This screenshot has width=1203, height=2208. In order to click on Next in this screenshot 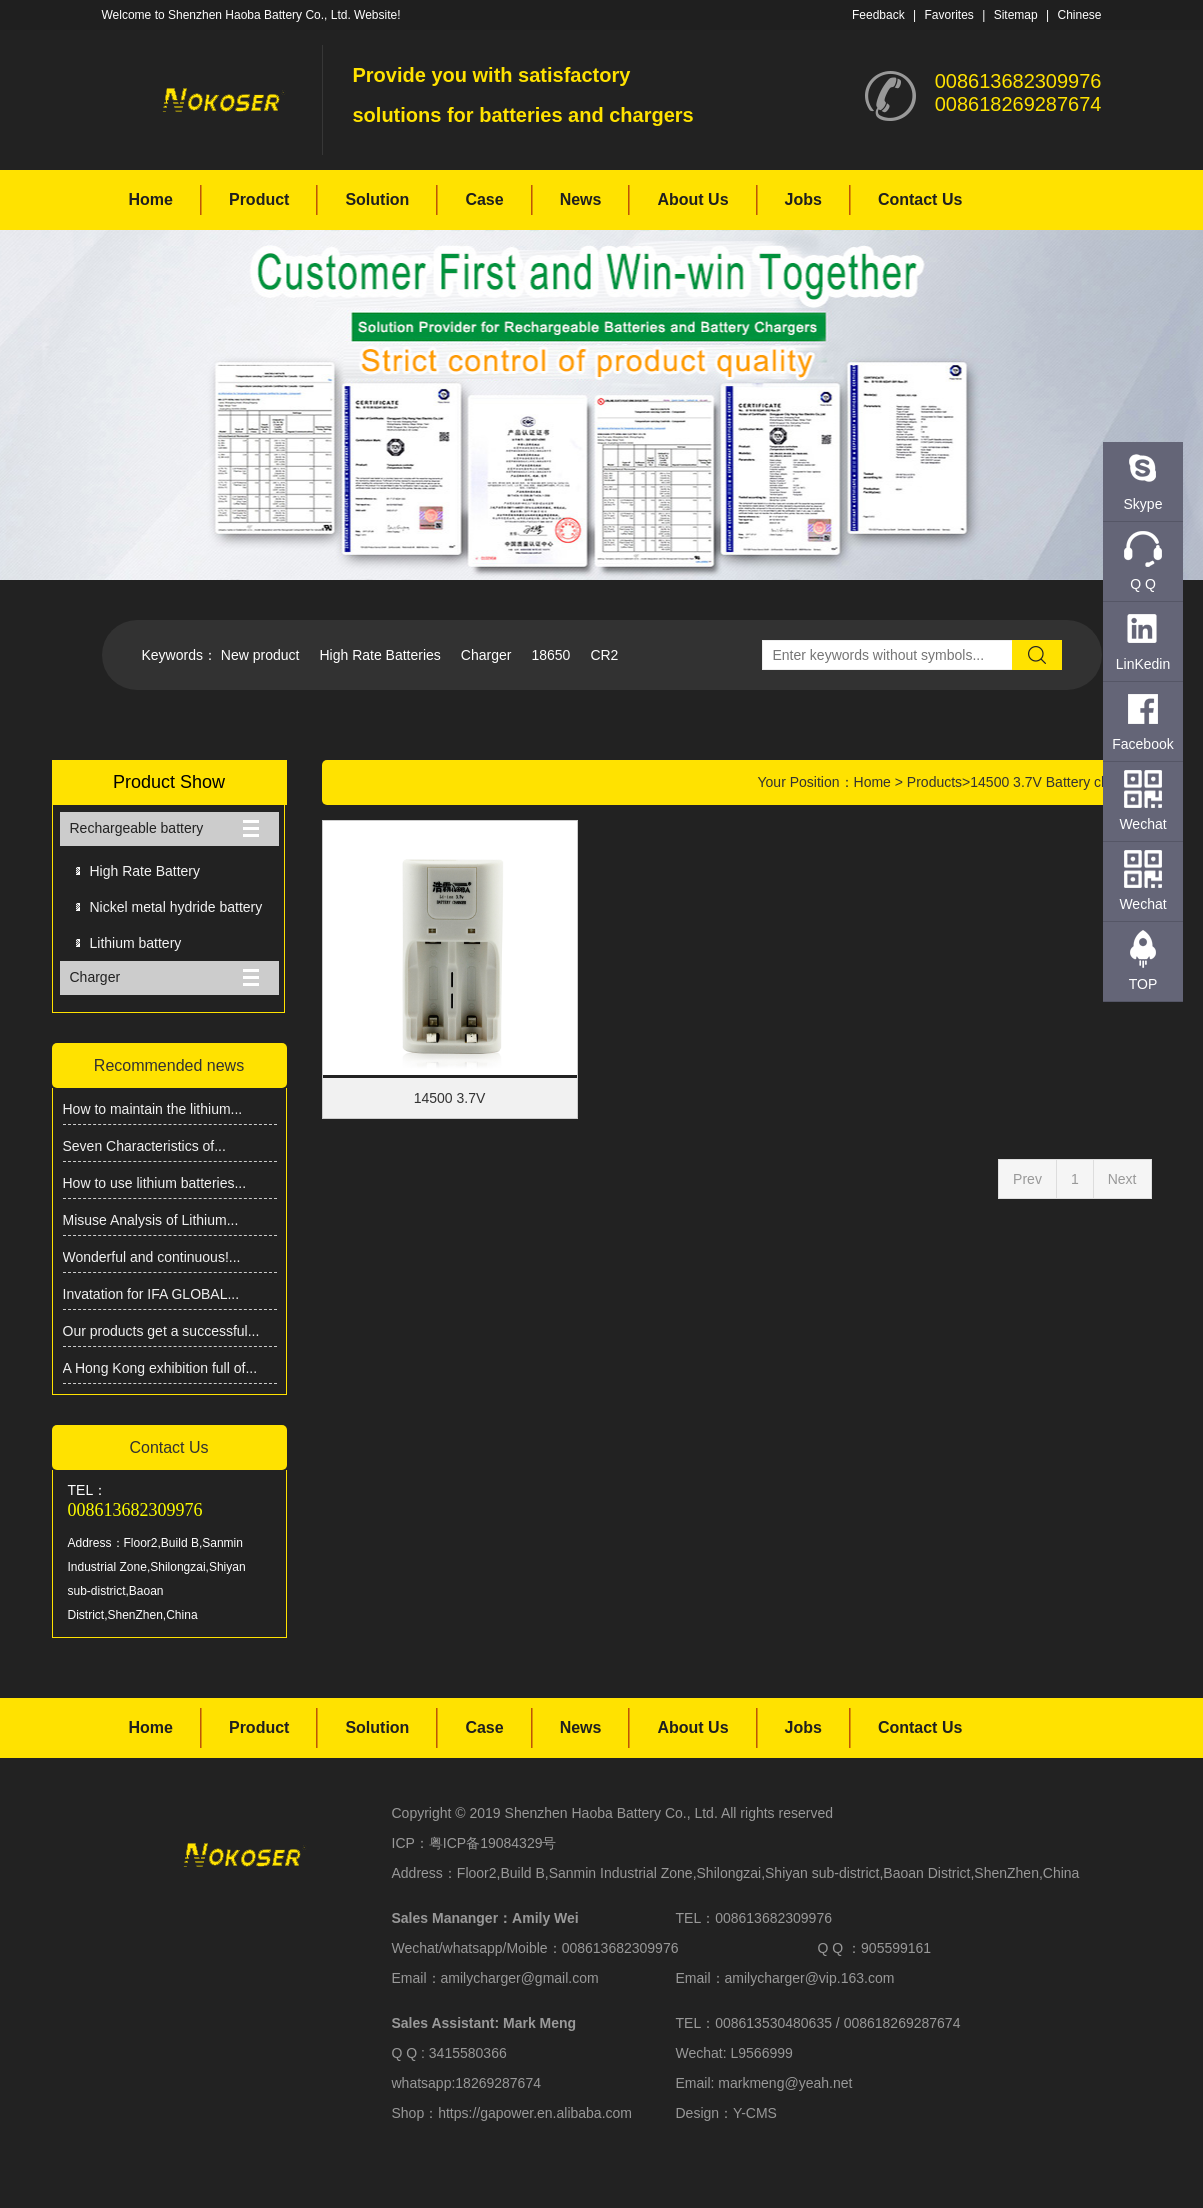, I will do `click(1122, 1179)`.